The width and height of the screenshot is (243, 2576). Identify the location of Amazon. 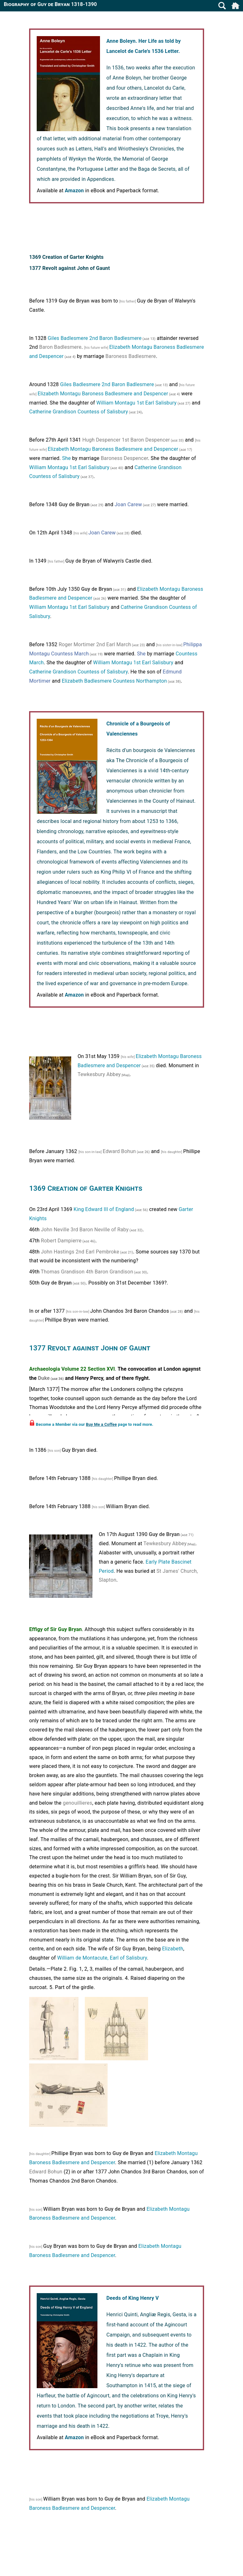
(74, 191).